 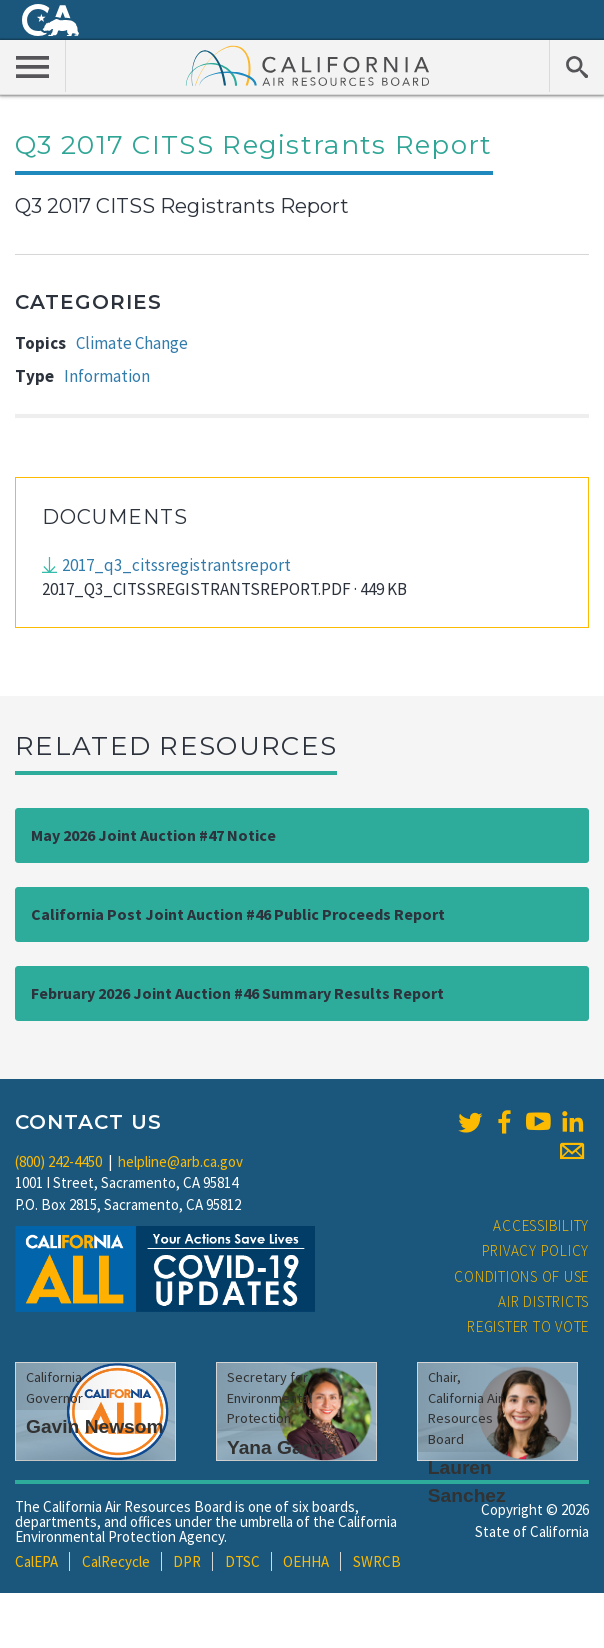 I want to click on Gavin Newsom, so click(x=95, y=1426).